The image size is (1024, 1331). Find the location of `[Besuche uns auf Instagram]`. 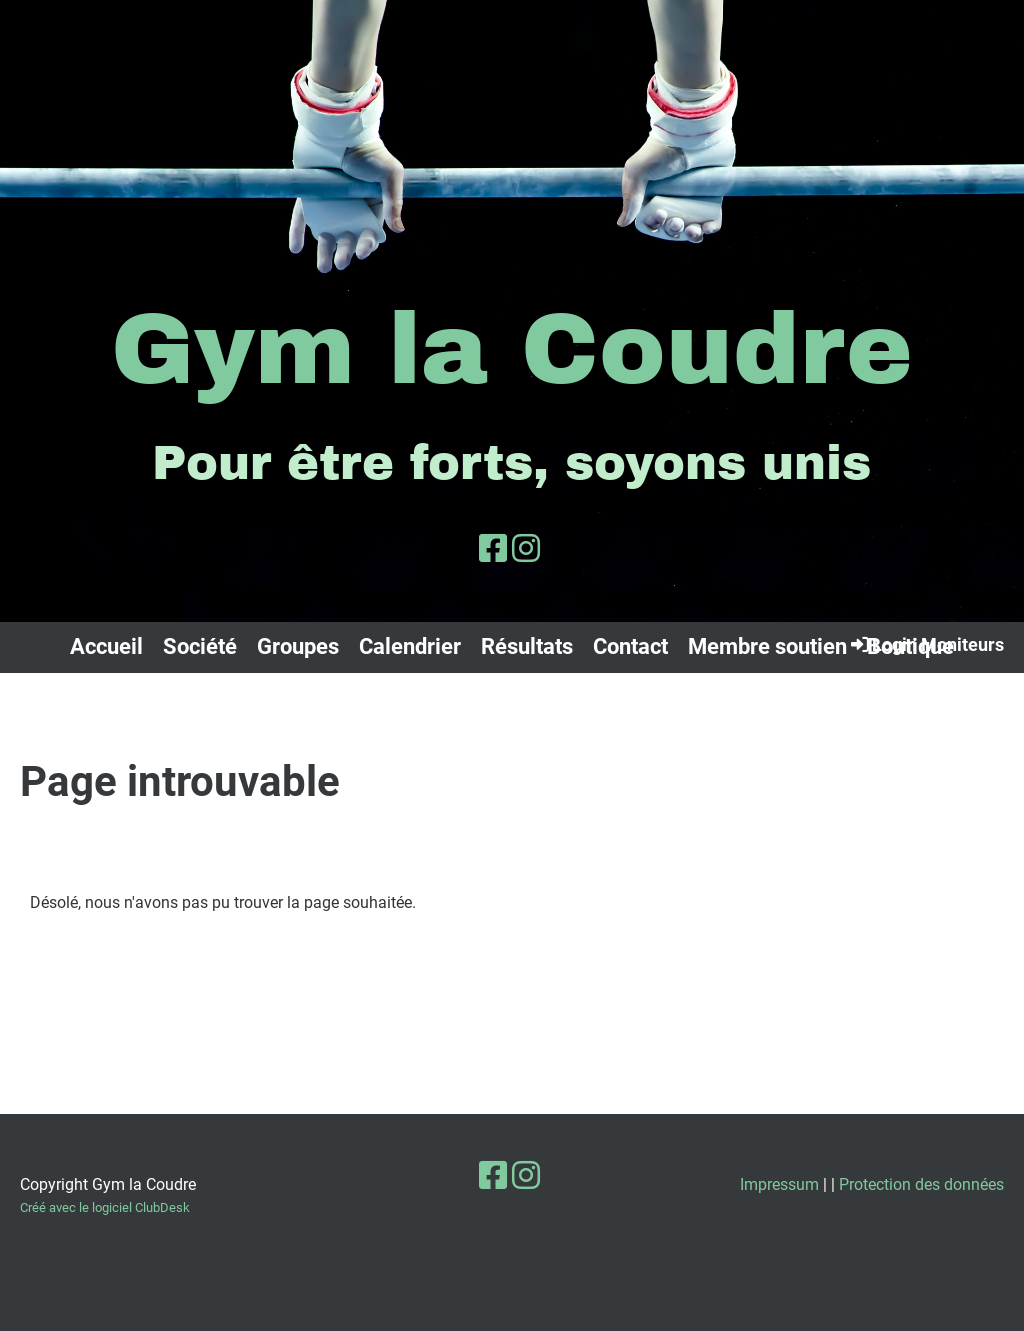

[Besuche uns auf Instagram] is located at coordinates (526, 549).